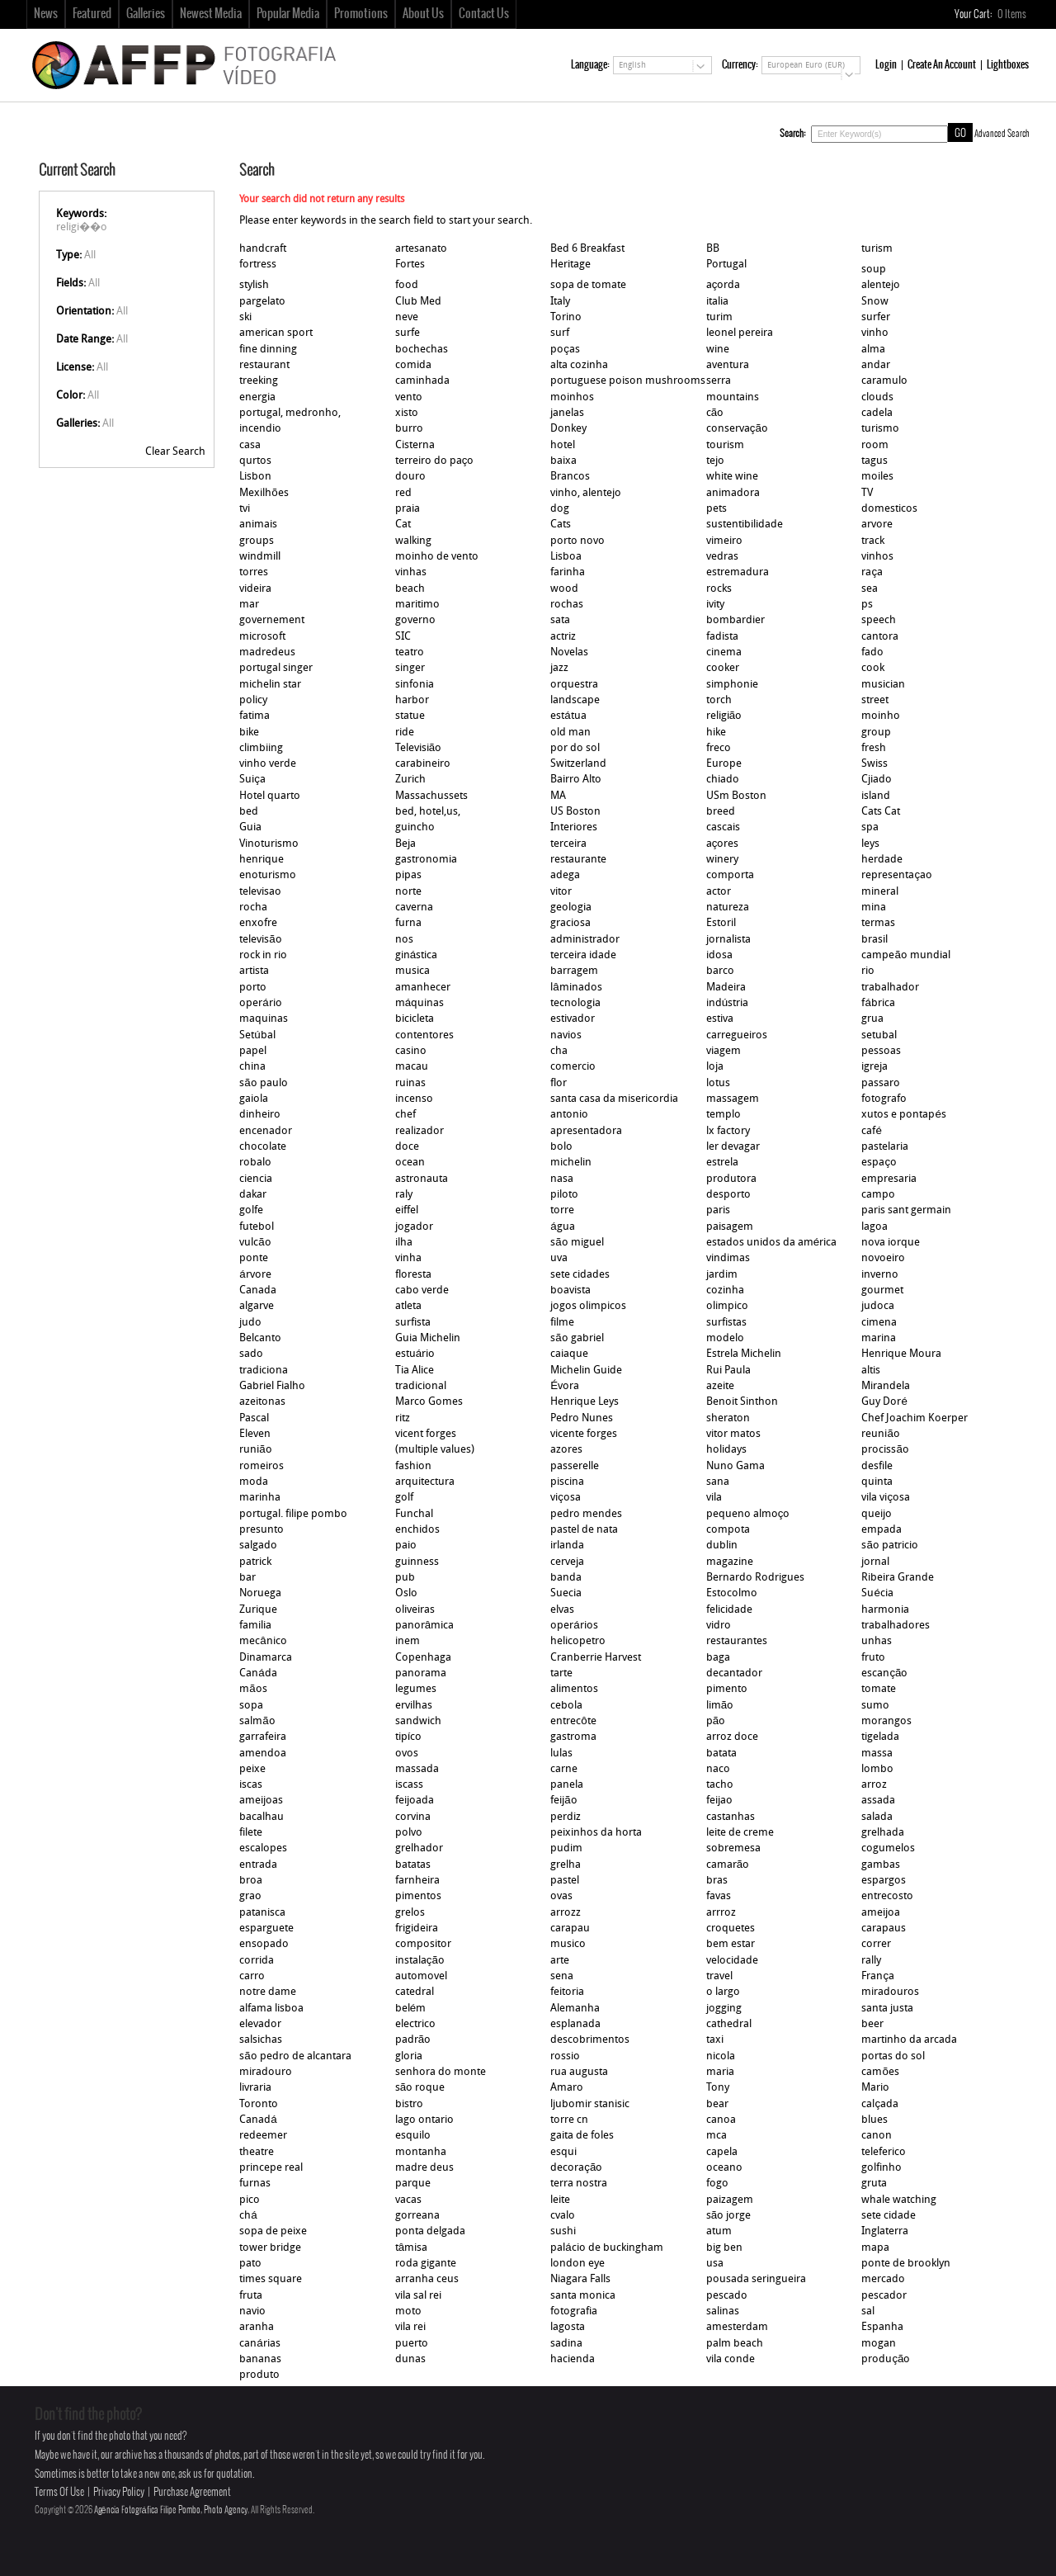 The height and width of the screenshot is (2576, 1056). I want to click on Cat, so click(403, 524).